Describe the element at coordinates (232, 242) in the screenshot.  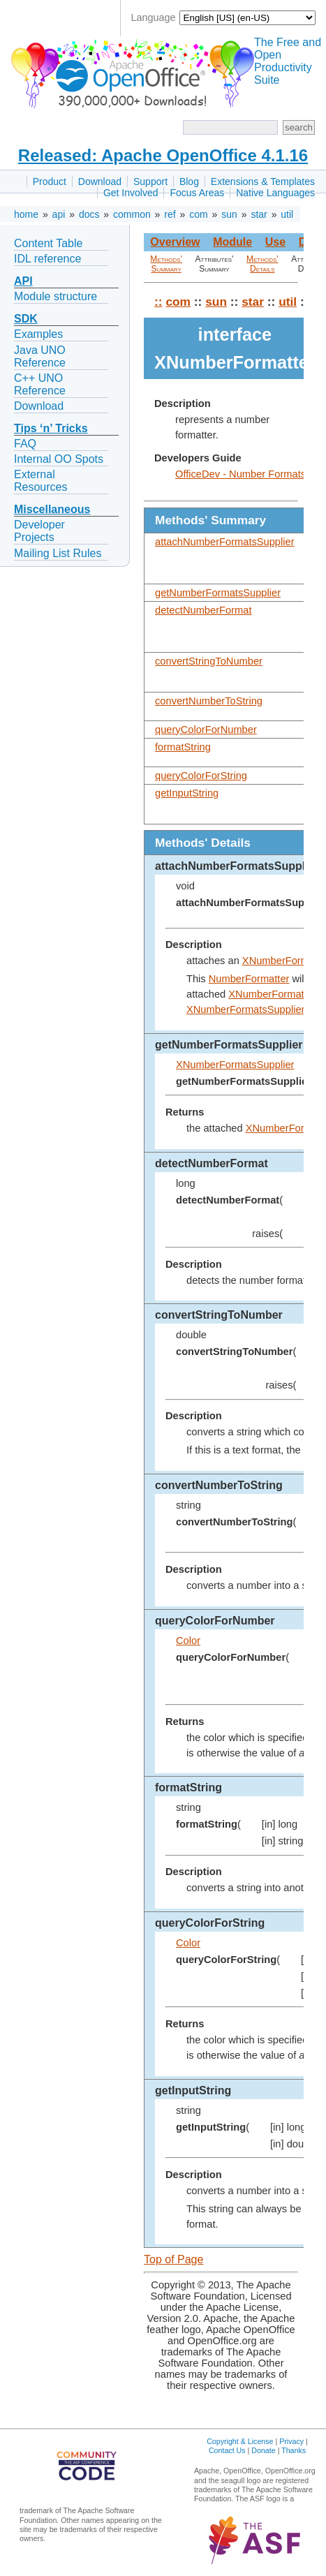
I see `Module` at that location.